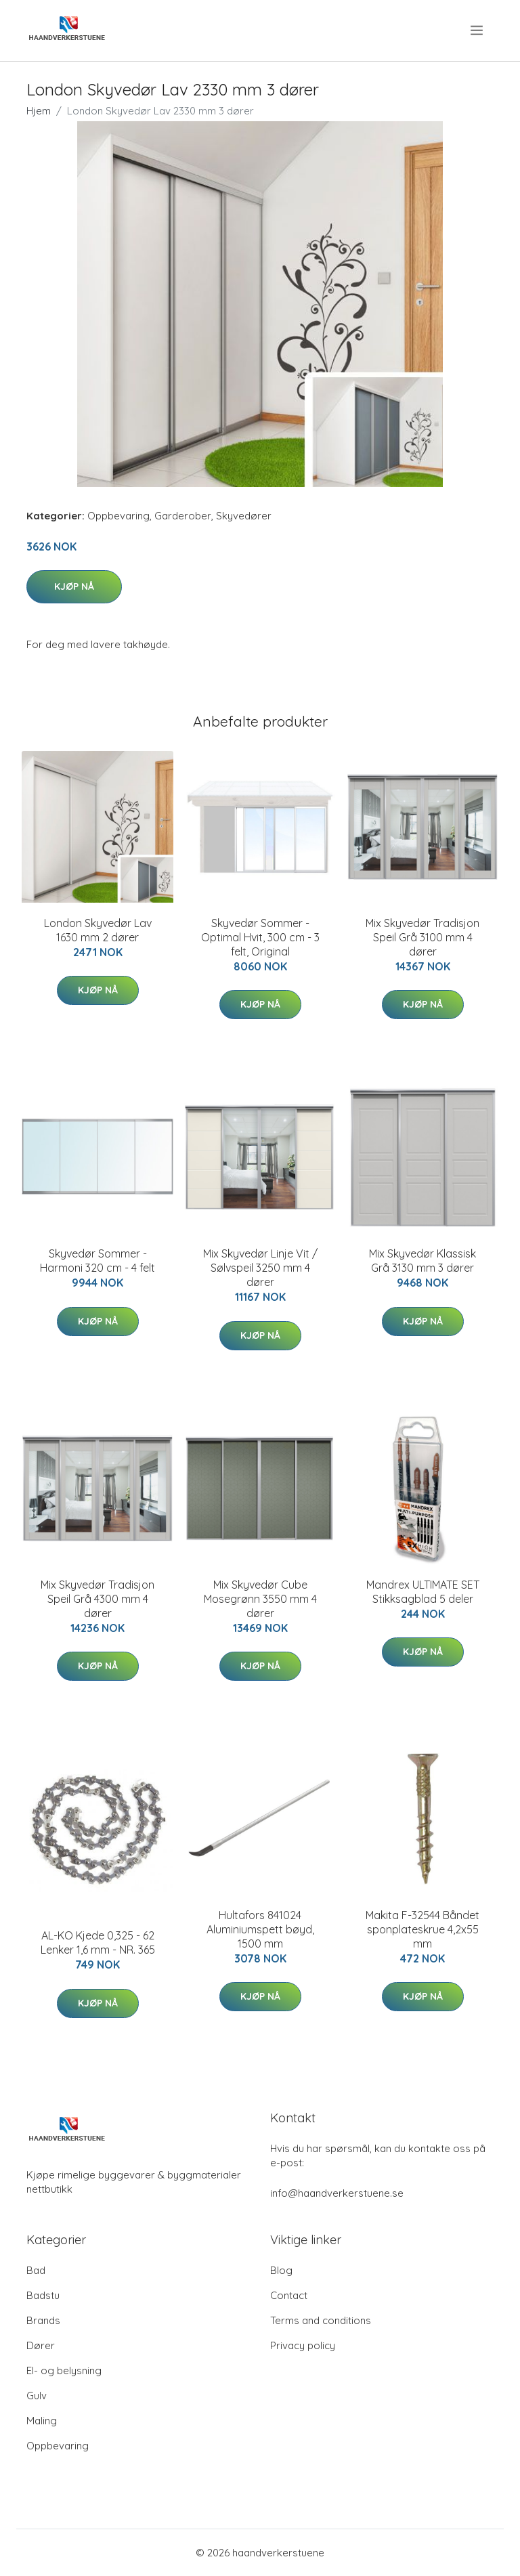 The height and width of the screenshot is (2576, 520). I want to click on AL-KO Kjede 0,325 - 62 Lenker 1,6 mm - NR. 365, so click(98, 1942).